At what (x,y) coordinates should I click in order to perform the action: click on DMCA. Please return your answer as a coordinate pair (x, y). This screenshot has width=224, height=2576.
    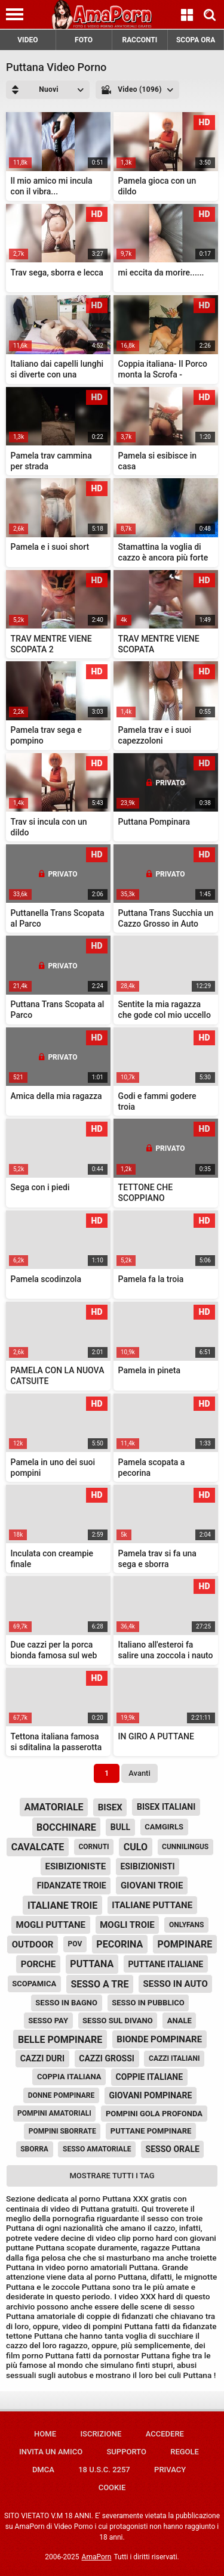
    Looking at the image, I should click on (43, 2469).